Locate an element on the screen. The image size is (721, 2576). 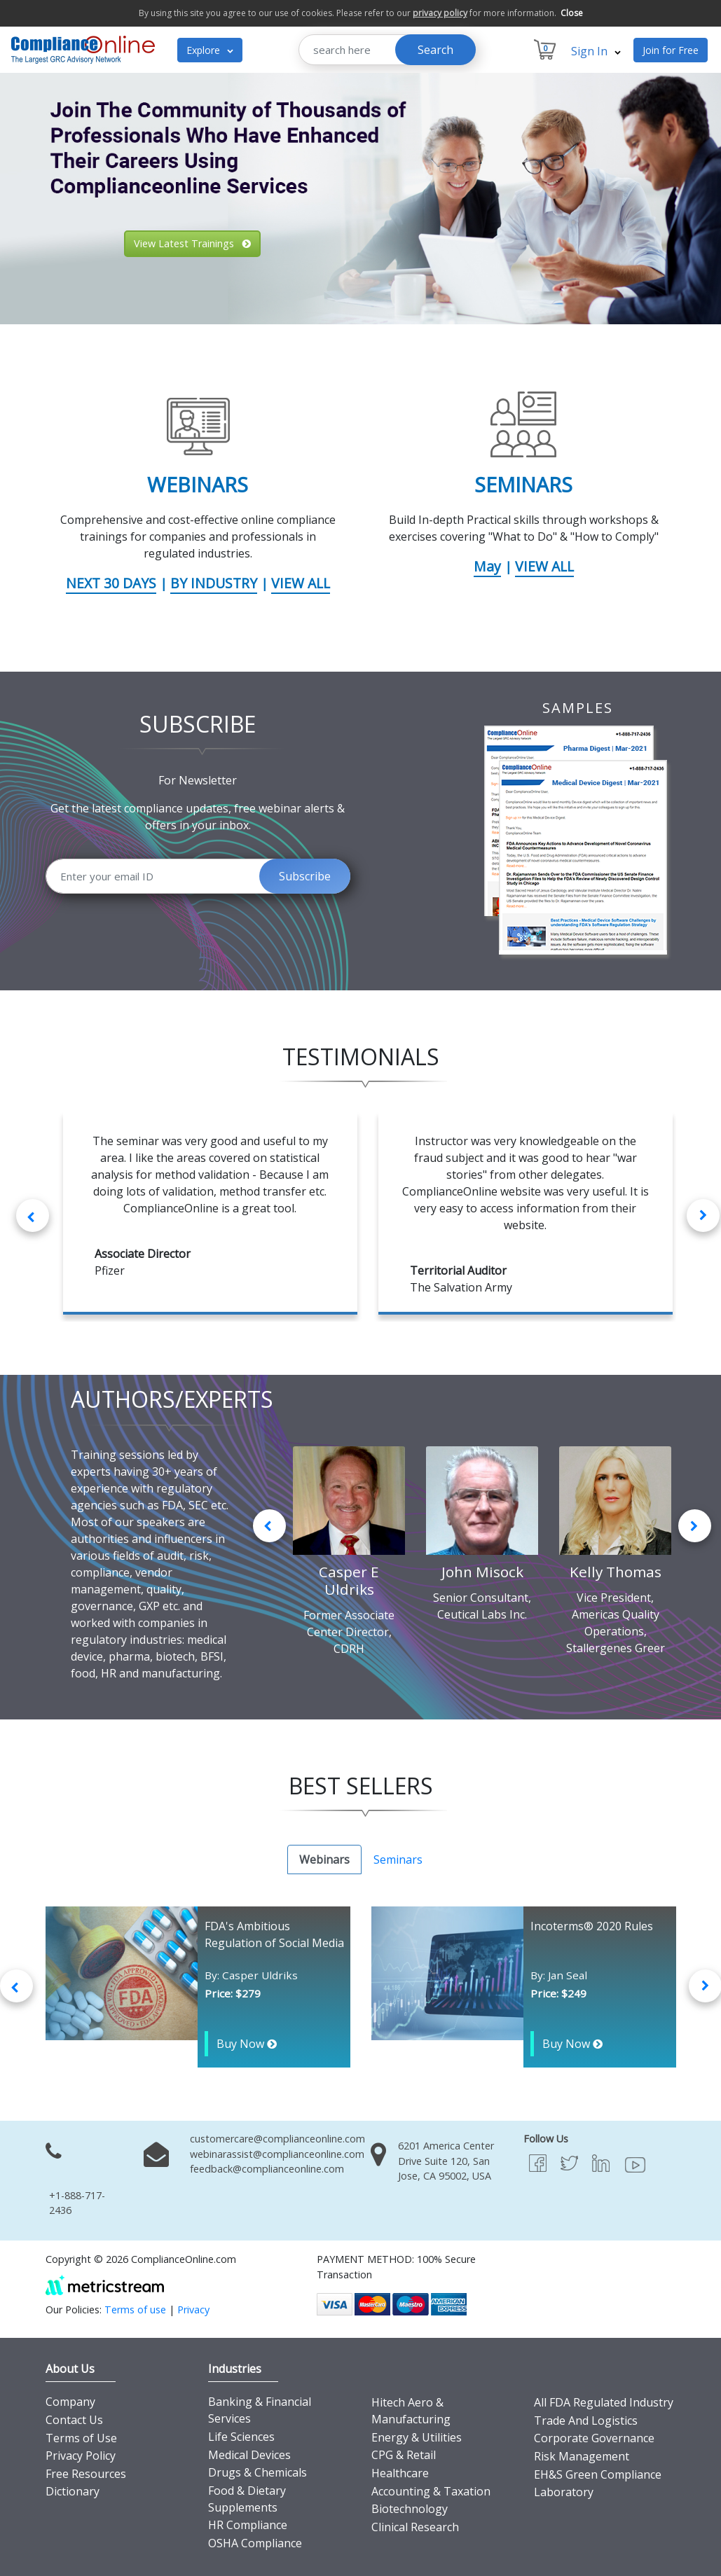
Close is located at coordinates (572, 13).